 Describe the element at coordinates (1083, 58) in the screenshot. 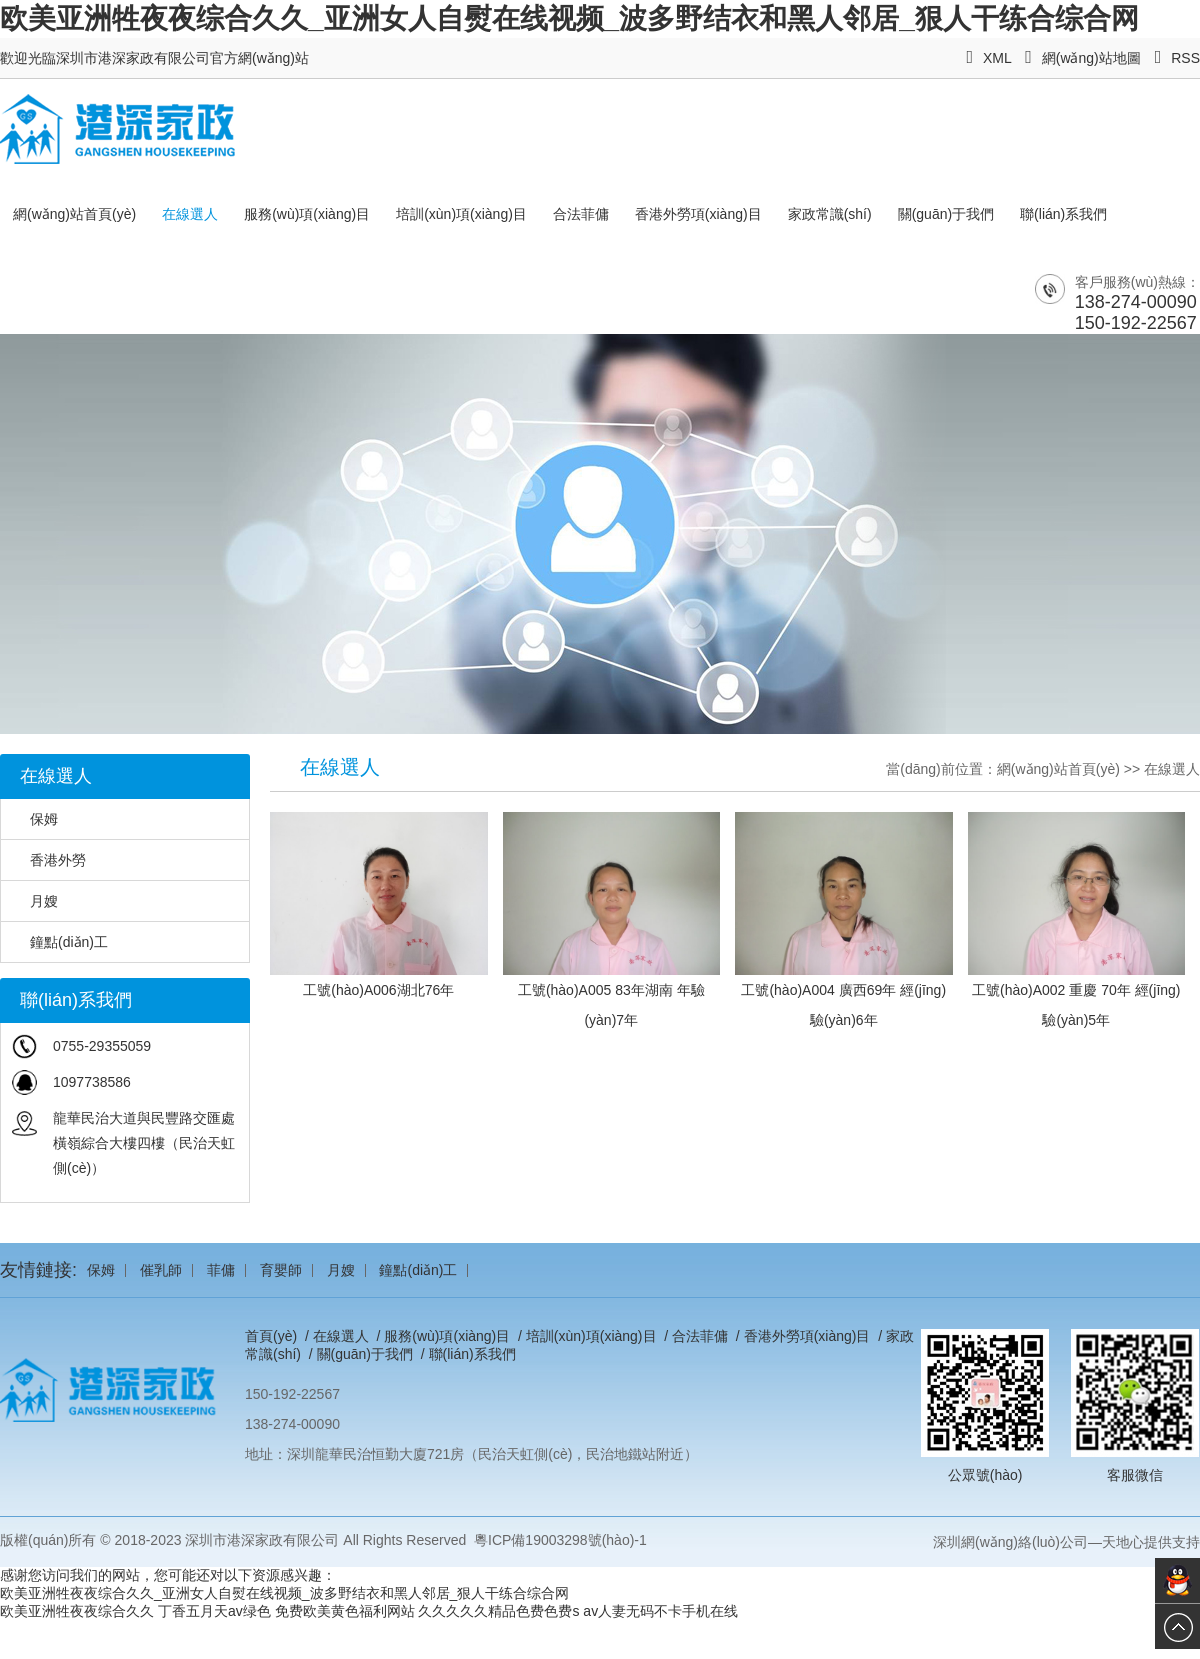

I see `網(wǎng)站地圖` at that location.